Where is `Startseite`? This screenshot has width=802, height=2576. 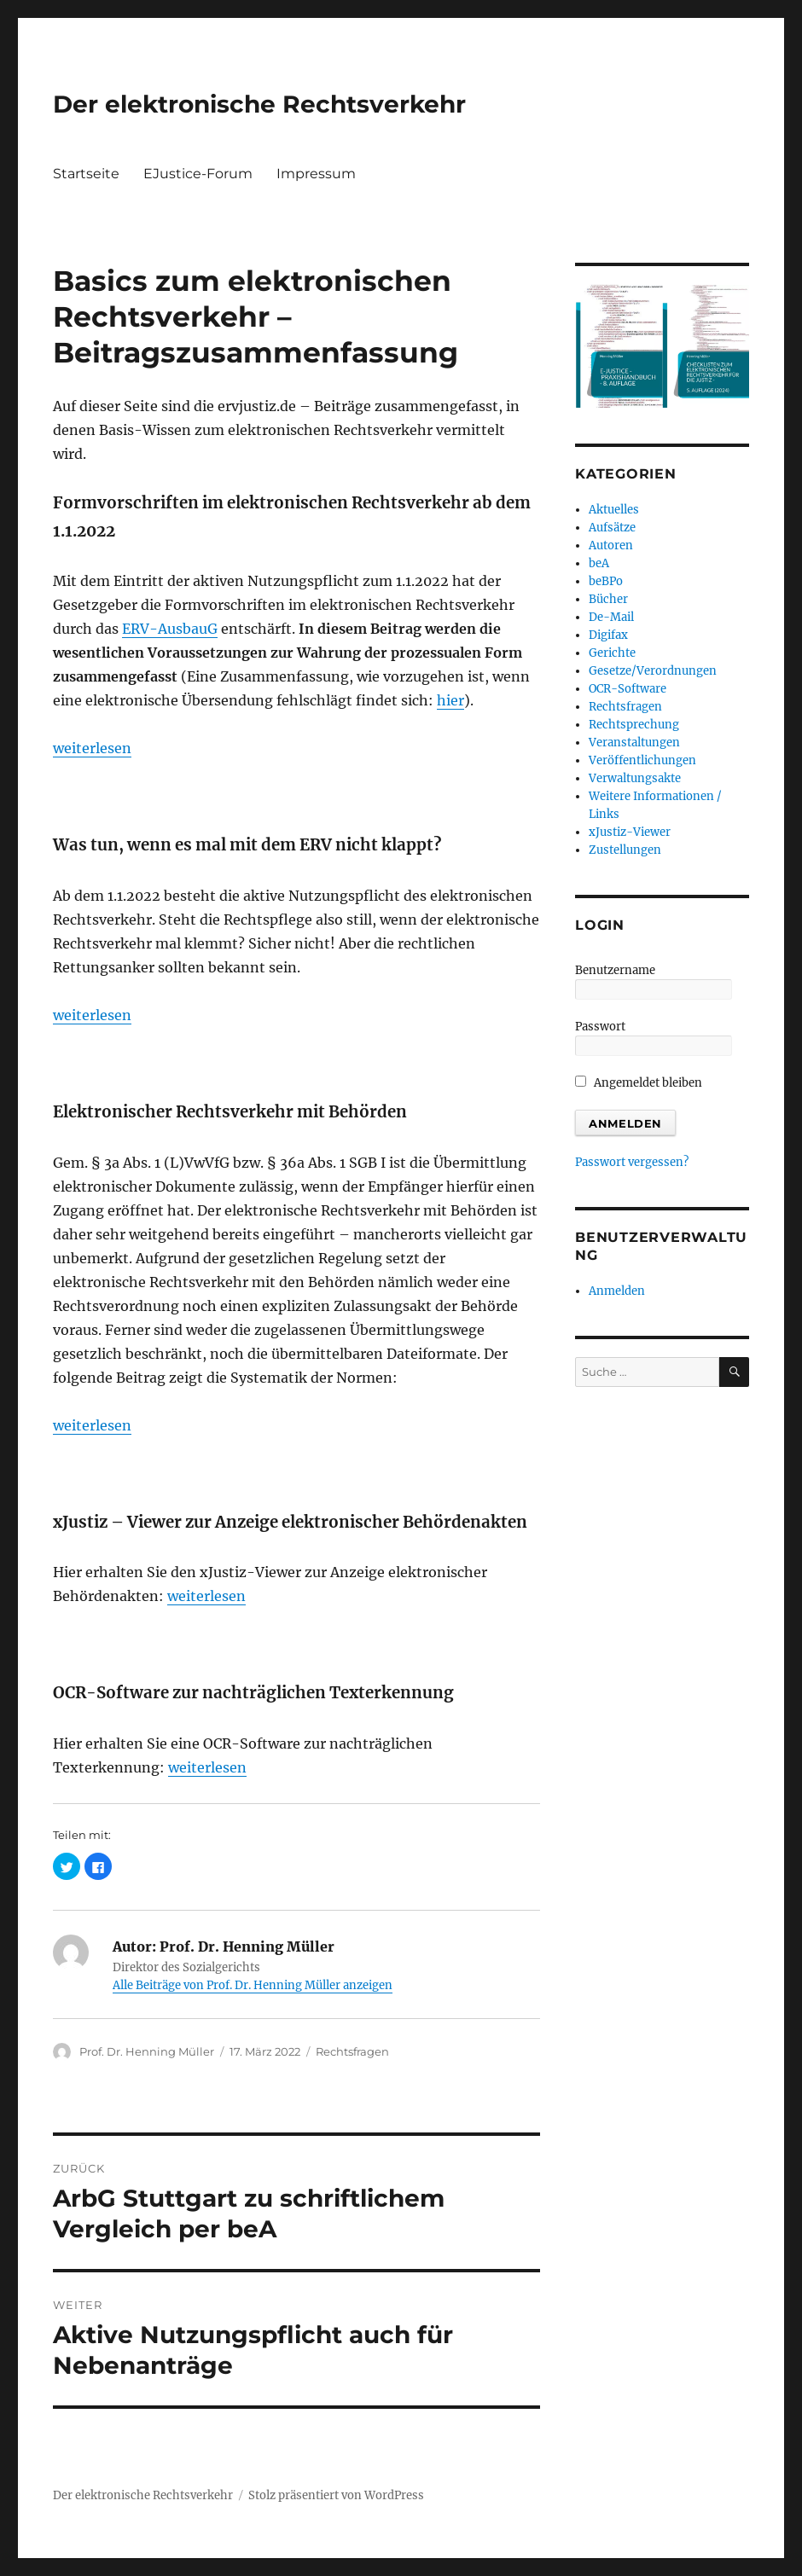 Startseite is located at coordinates (86, 173).